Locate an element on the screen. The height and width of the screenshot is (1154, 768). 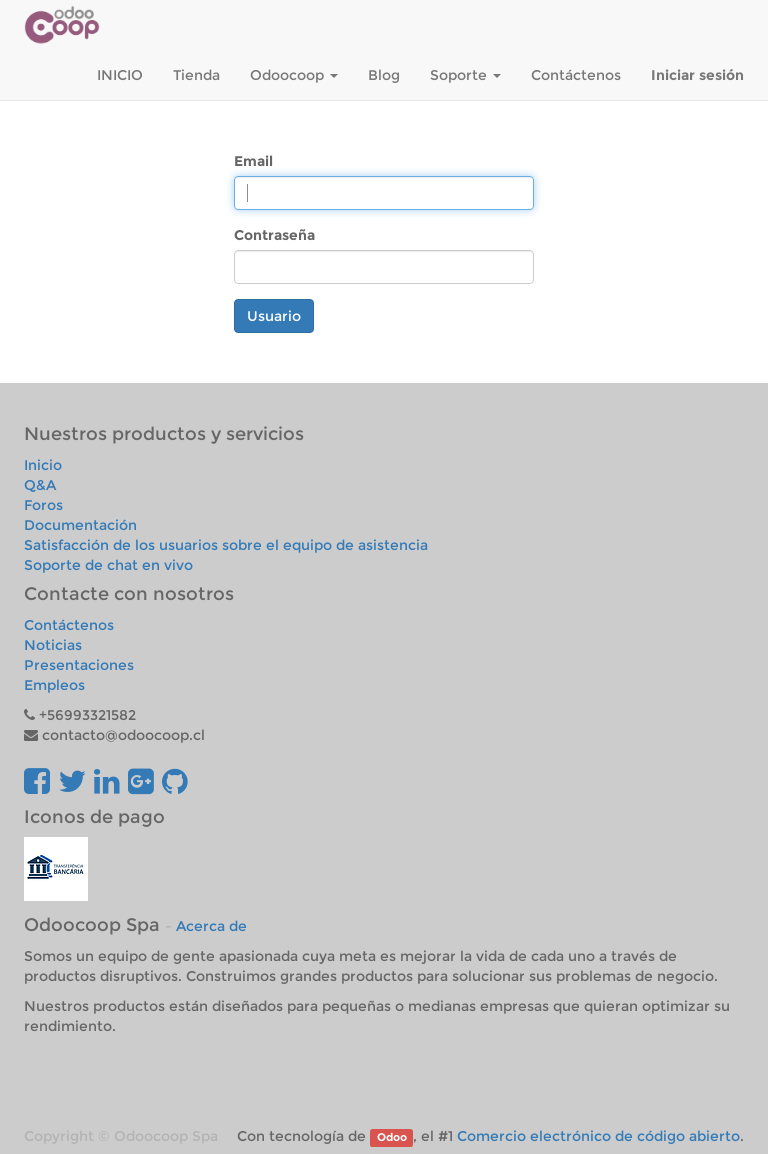
Contáctenos is located at coordinates (69, 625).